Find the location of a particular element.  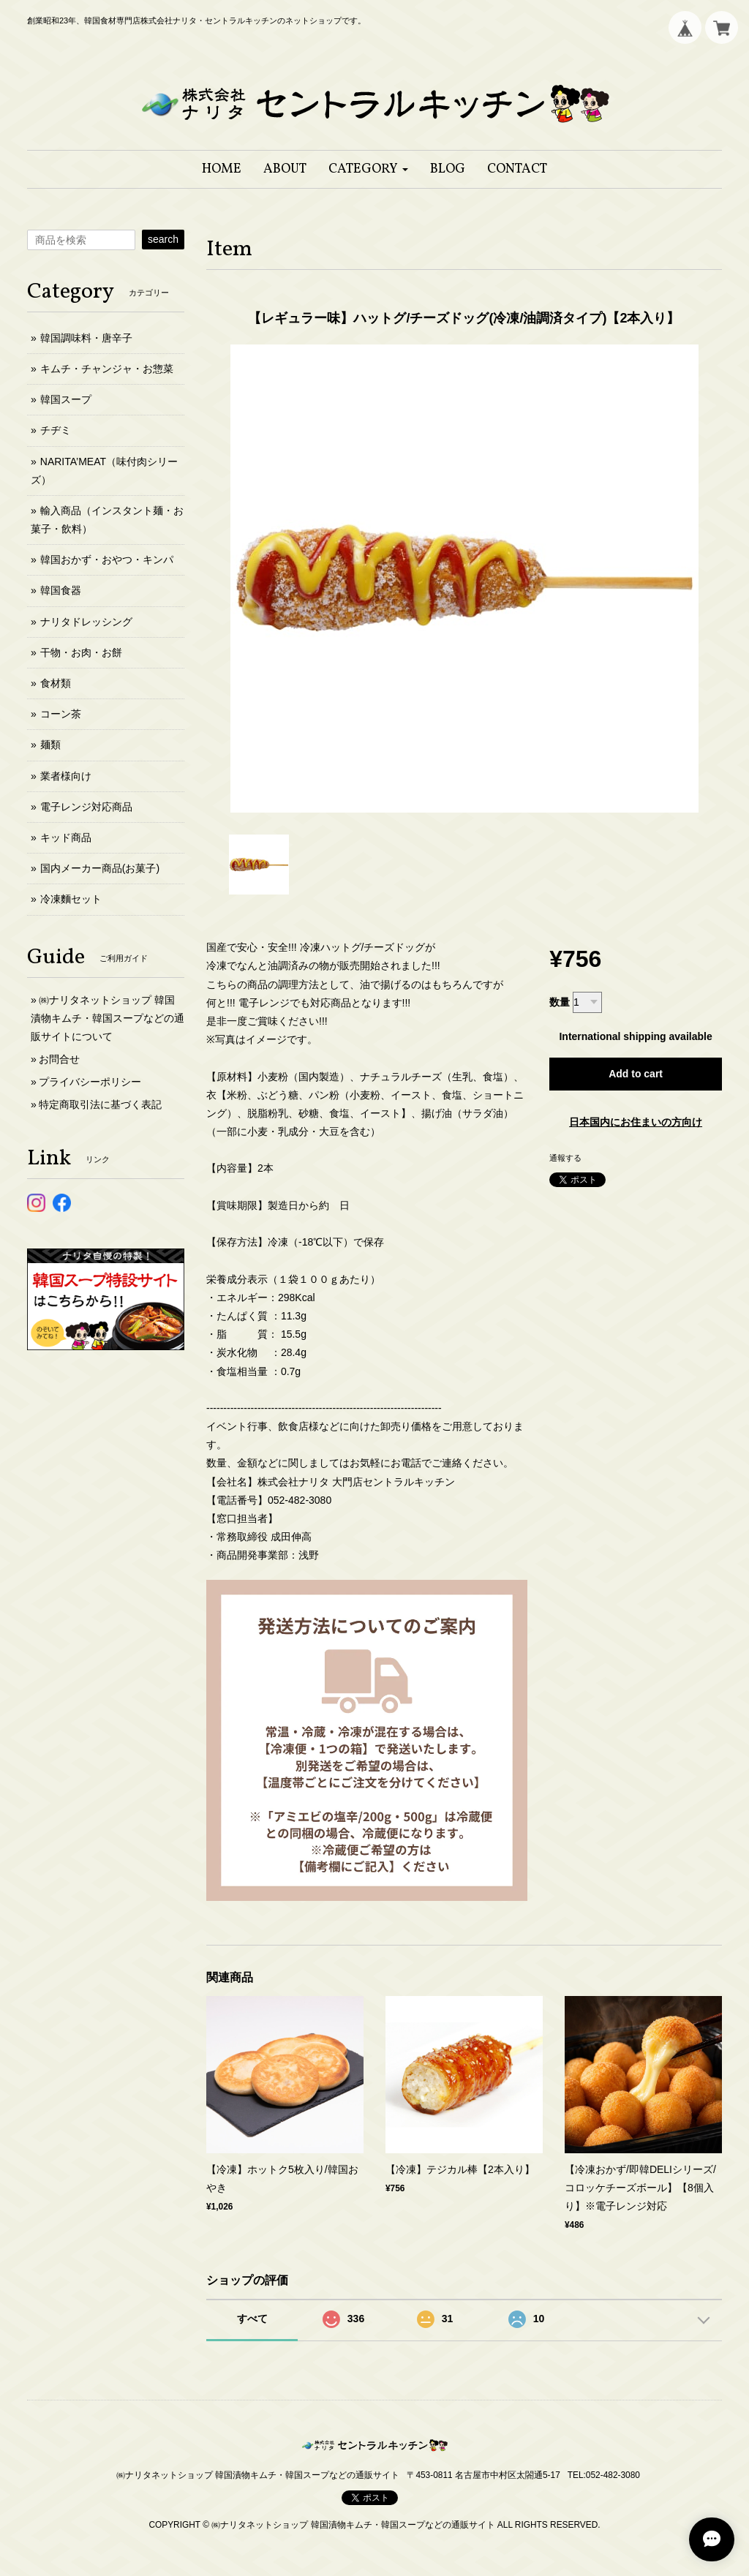

干物・お肉・お餅 is located at coordinates (81, 652).